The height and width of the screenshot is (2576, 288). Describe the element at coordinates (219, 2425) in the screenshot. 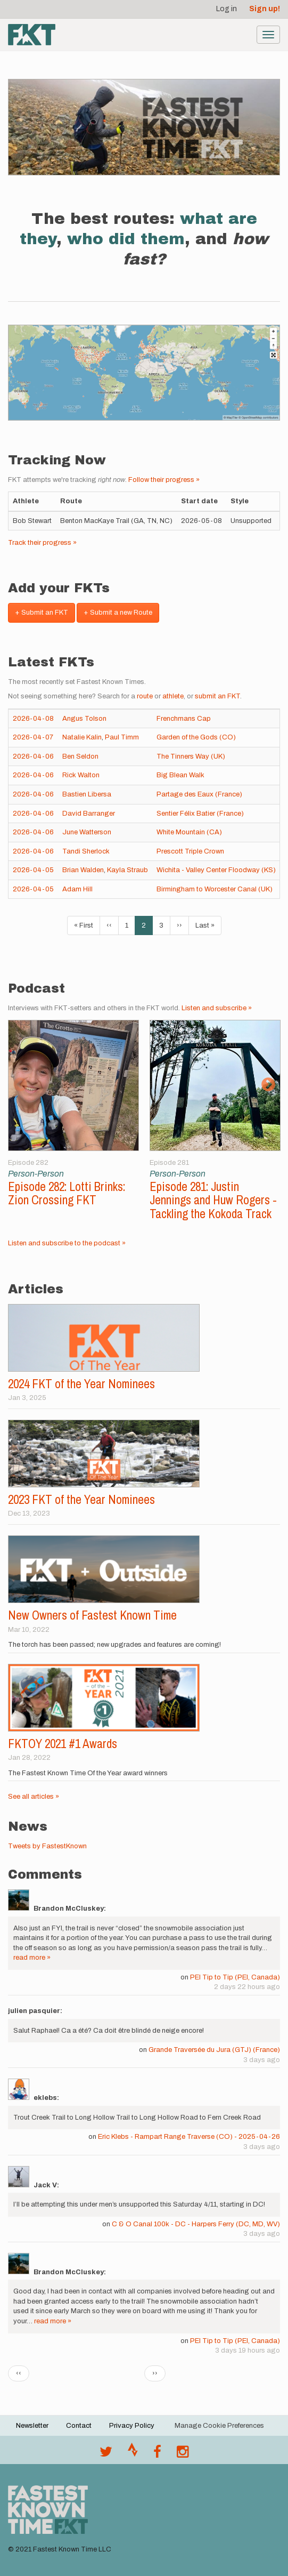

I see `Manage Cookie Preferences` at that location.